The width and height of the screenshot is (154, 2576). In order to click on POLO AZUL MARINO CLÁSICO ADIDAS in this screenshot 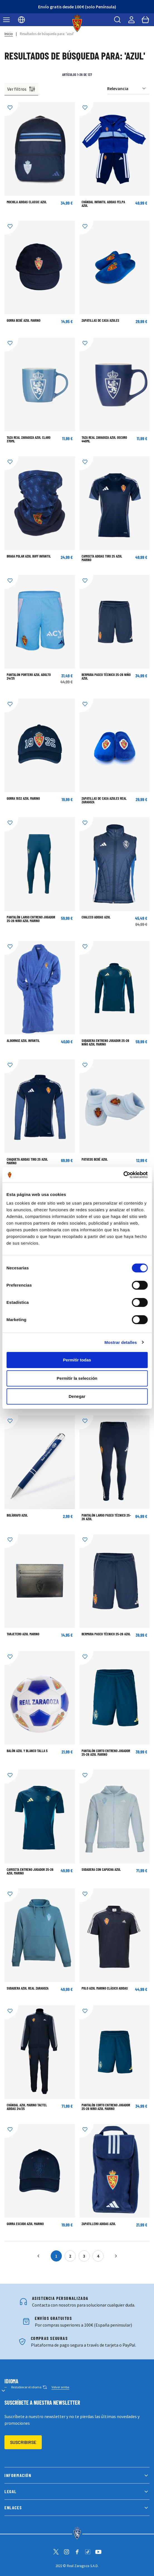, I will do `click(105, 1988)`.